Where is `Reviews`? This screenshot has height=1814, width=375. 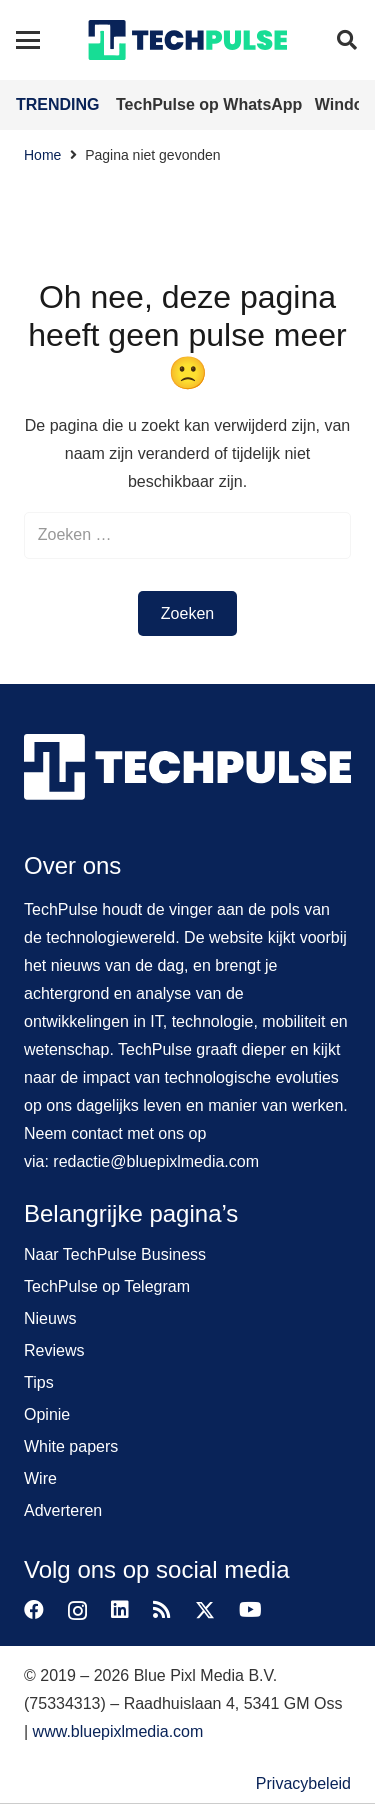
Reviews is located at coordinates (54, 1350).